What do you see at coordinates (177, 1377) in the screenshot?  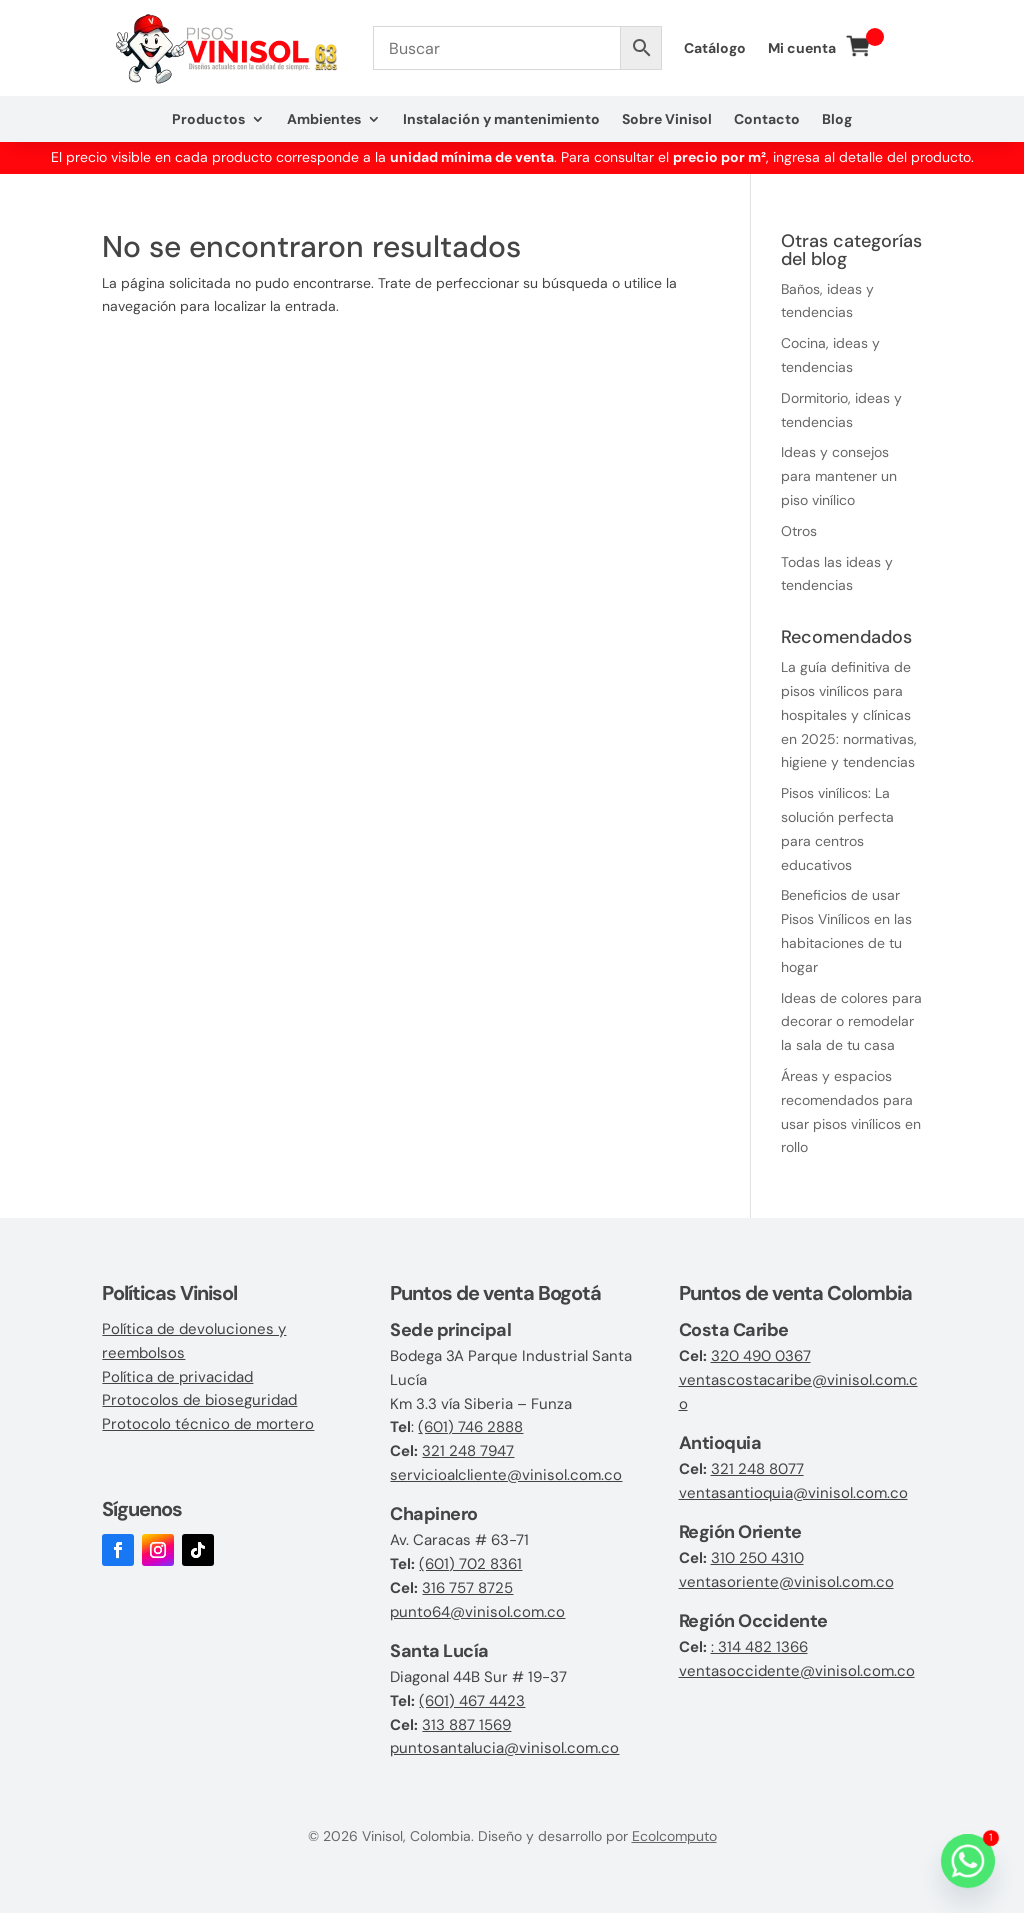 I see `Política de privacidad` at bounding box center [177, 1377].